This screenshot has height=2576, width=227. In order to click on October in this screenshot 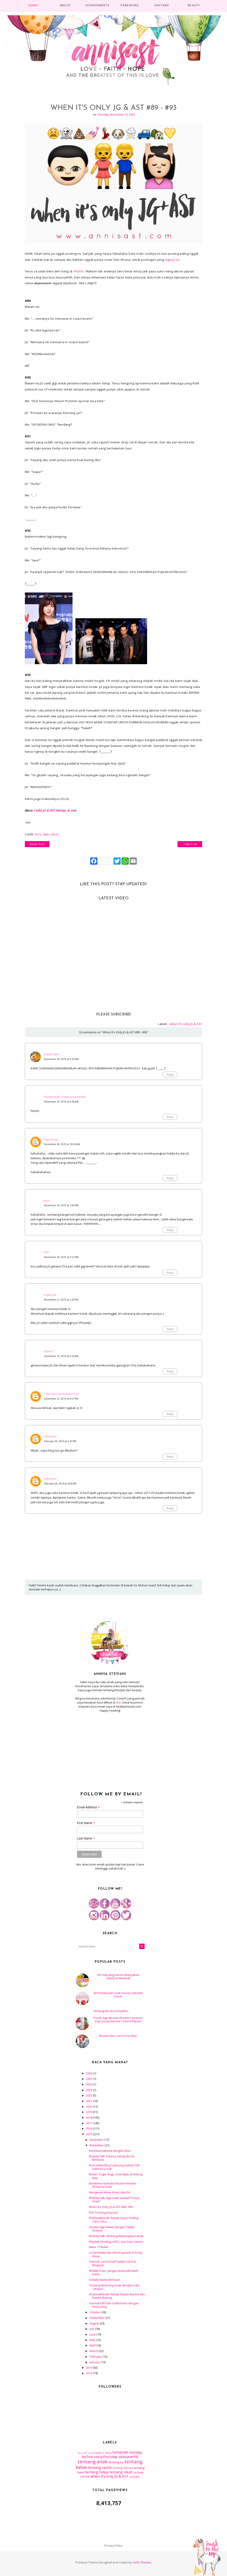, I will do `click(95, 2312)`.